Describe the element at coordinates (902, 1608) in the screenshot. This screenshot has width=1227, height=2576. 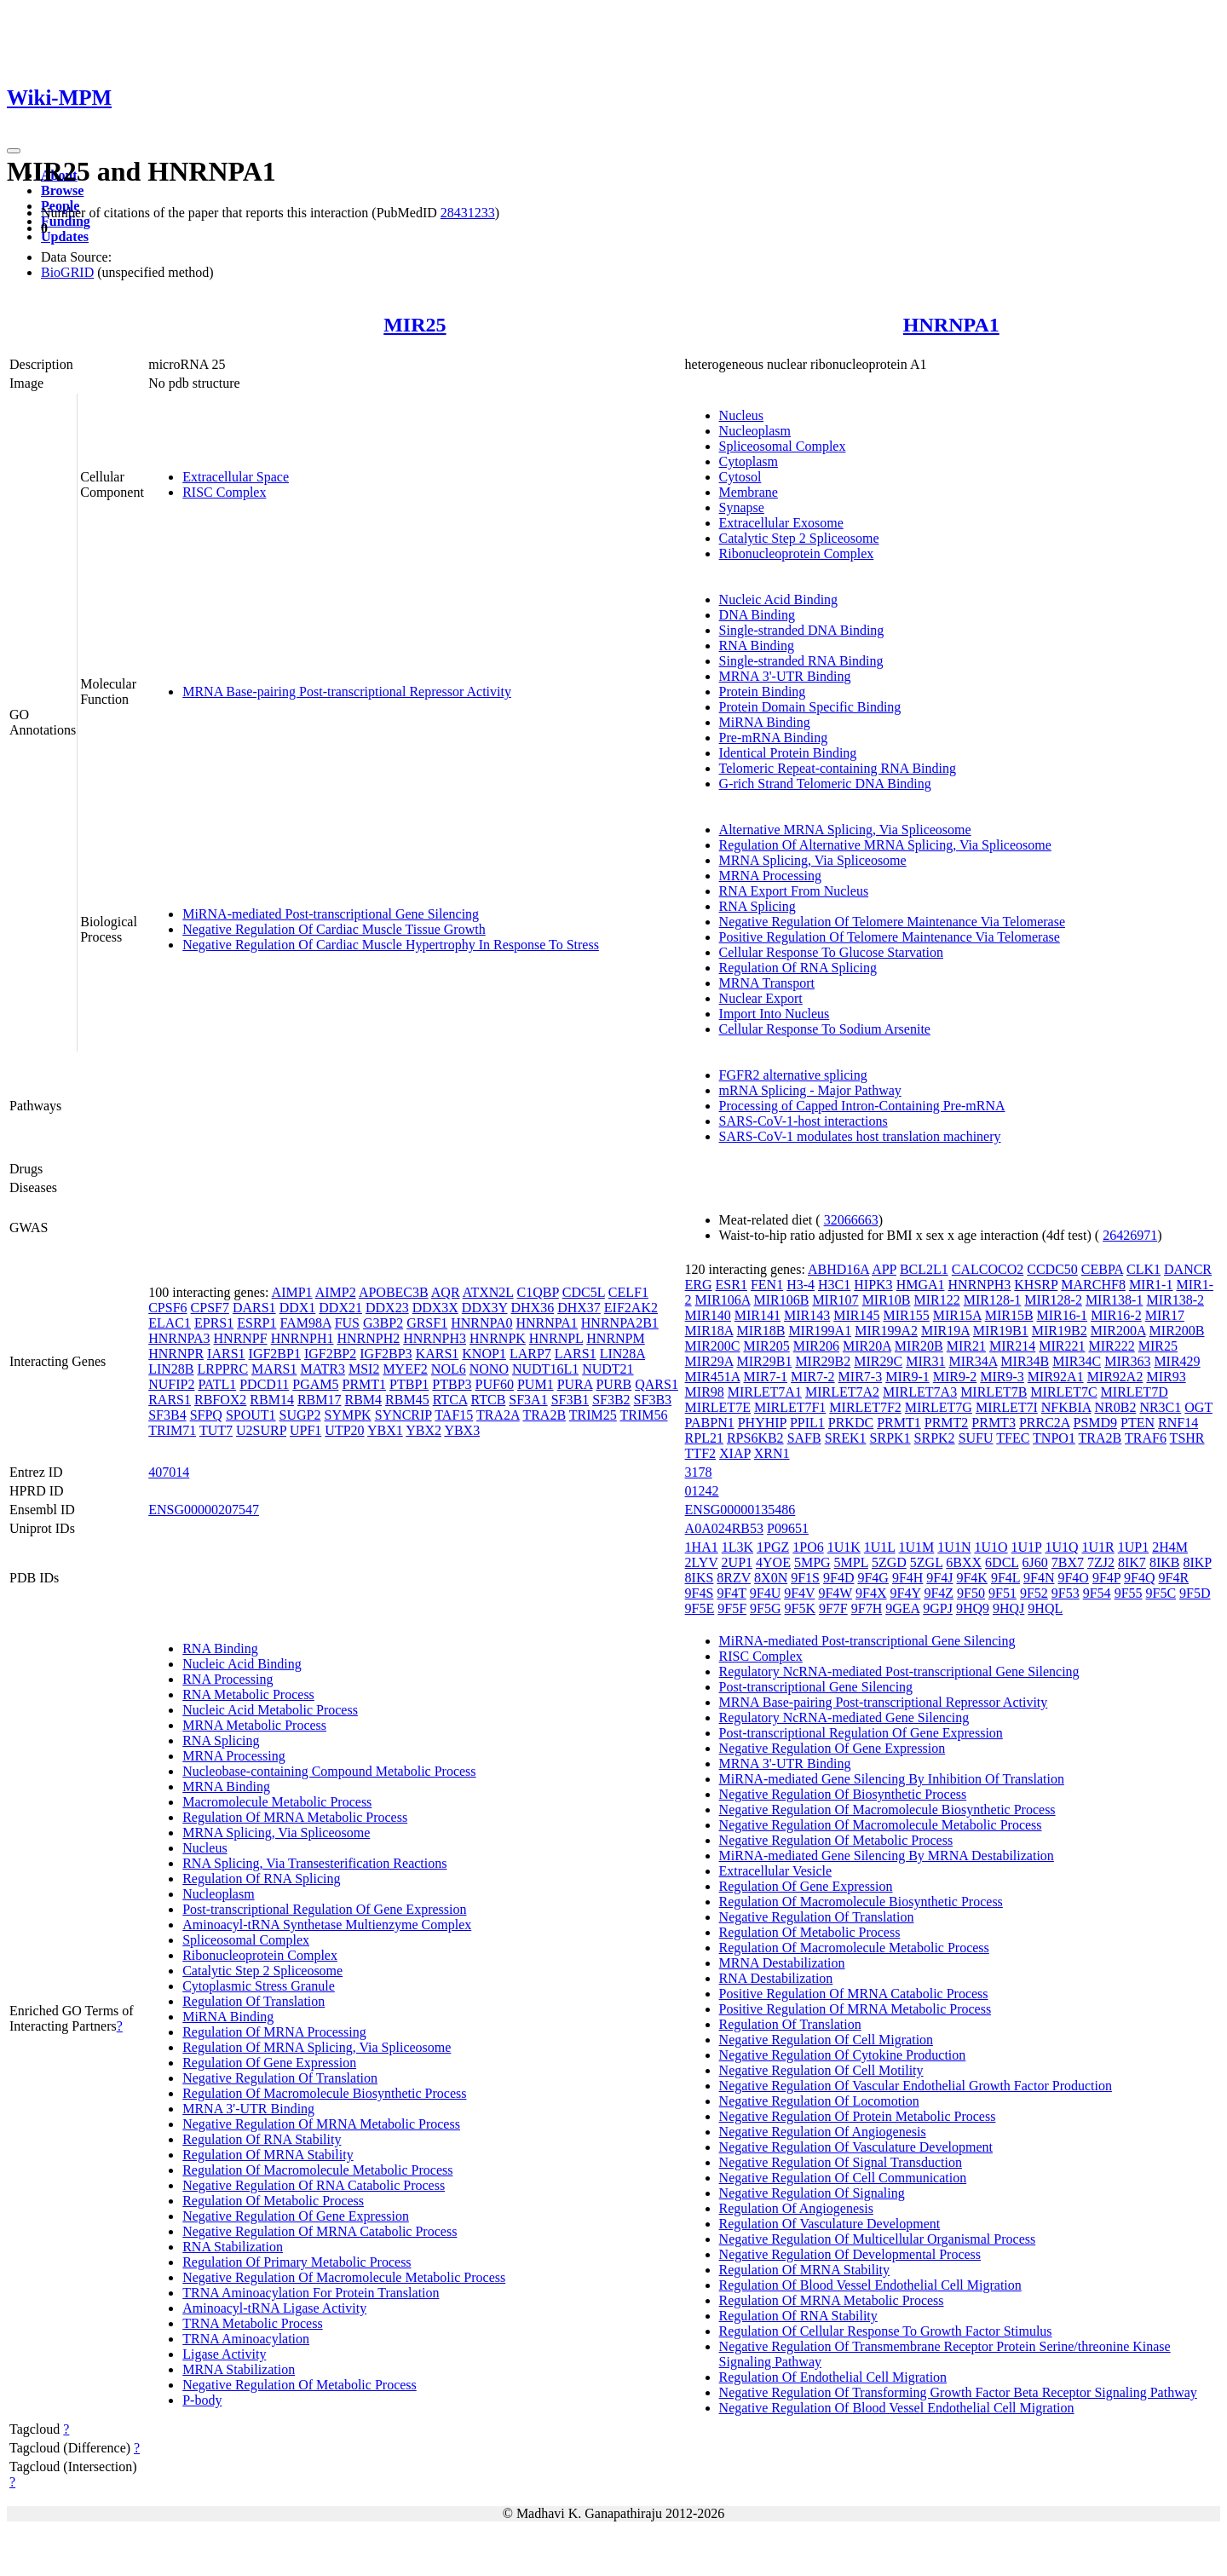
I see `9GEA` at that location.